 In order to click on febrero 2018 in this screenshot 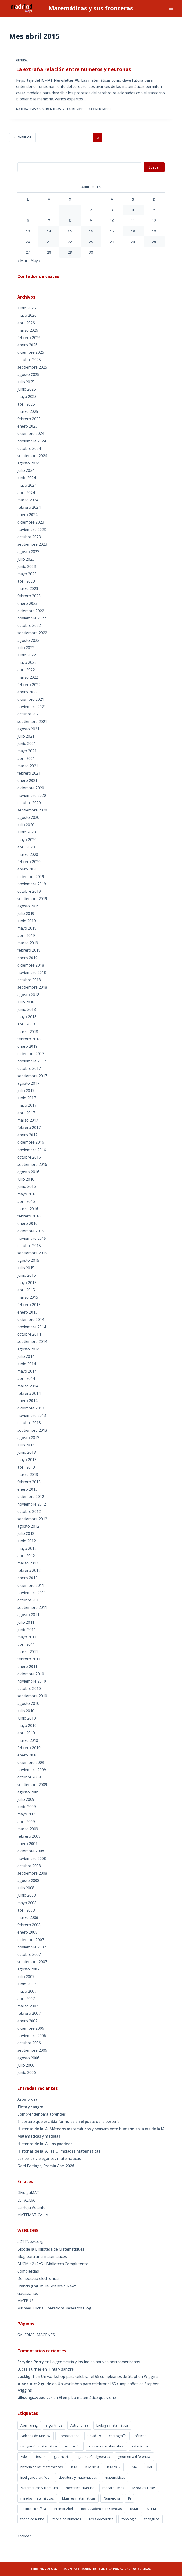, I will do `click(29, 1039)`.